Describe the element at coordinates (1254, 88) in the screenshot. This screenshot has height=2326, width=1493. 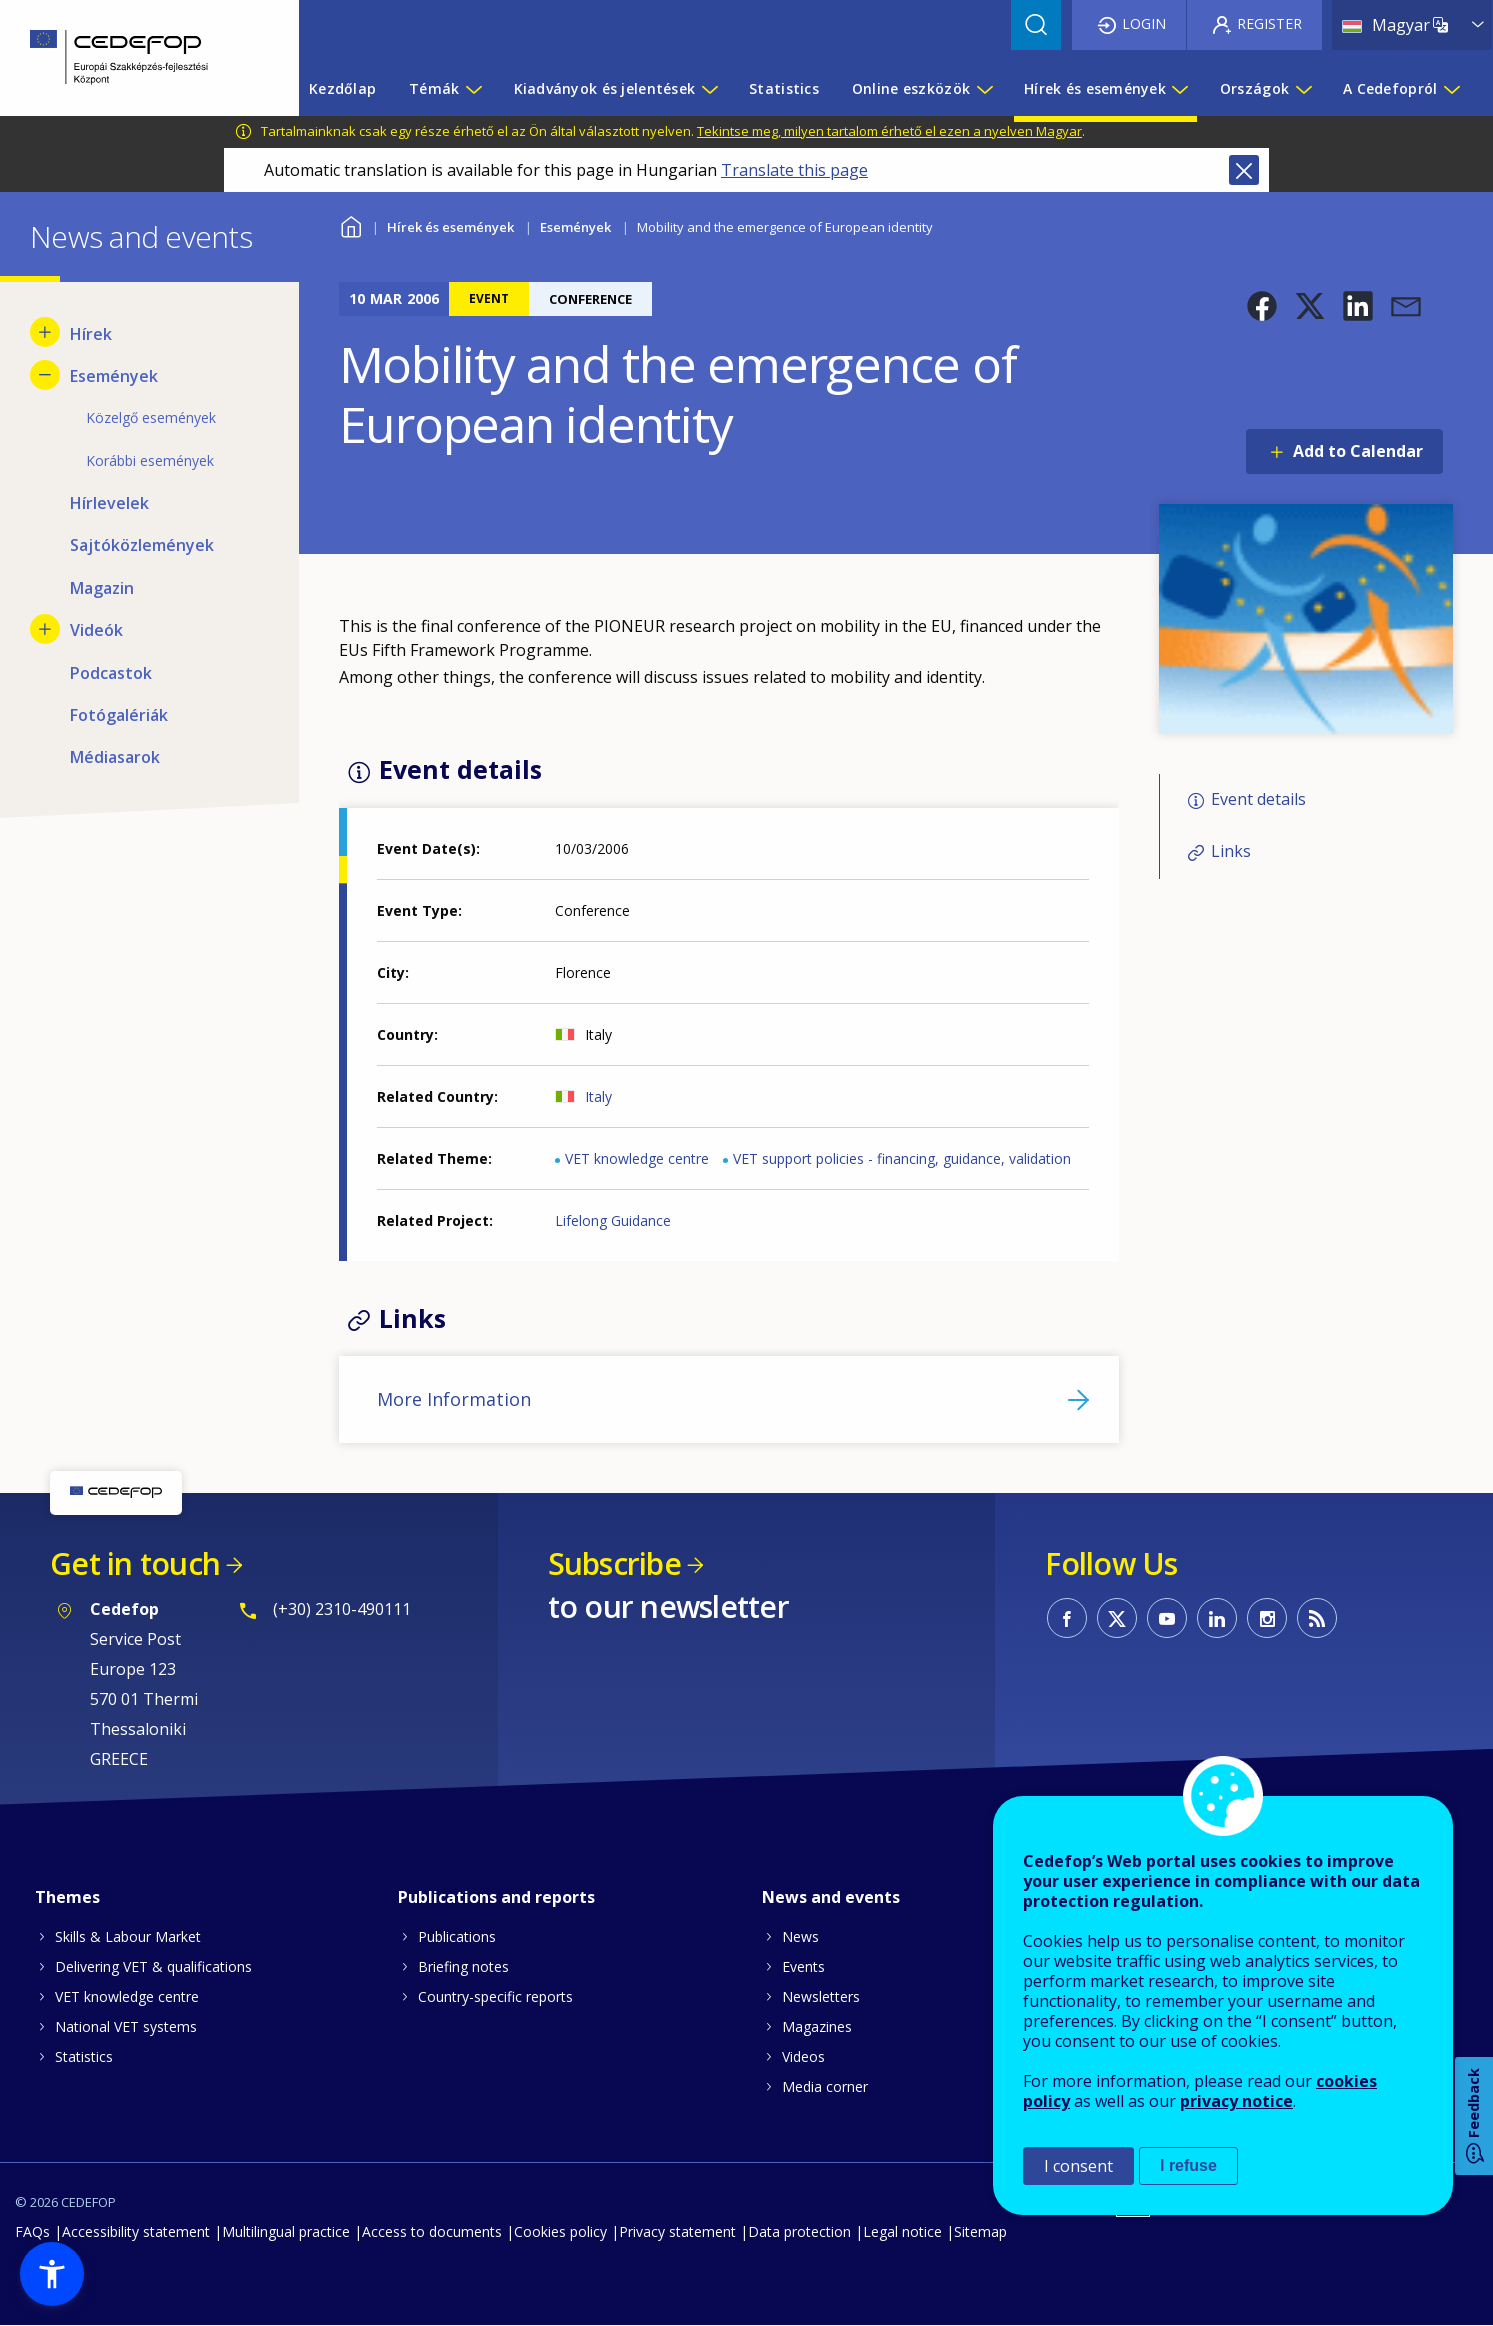
I see `Országok [menuitem]` at that location.